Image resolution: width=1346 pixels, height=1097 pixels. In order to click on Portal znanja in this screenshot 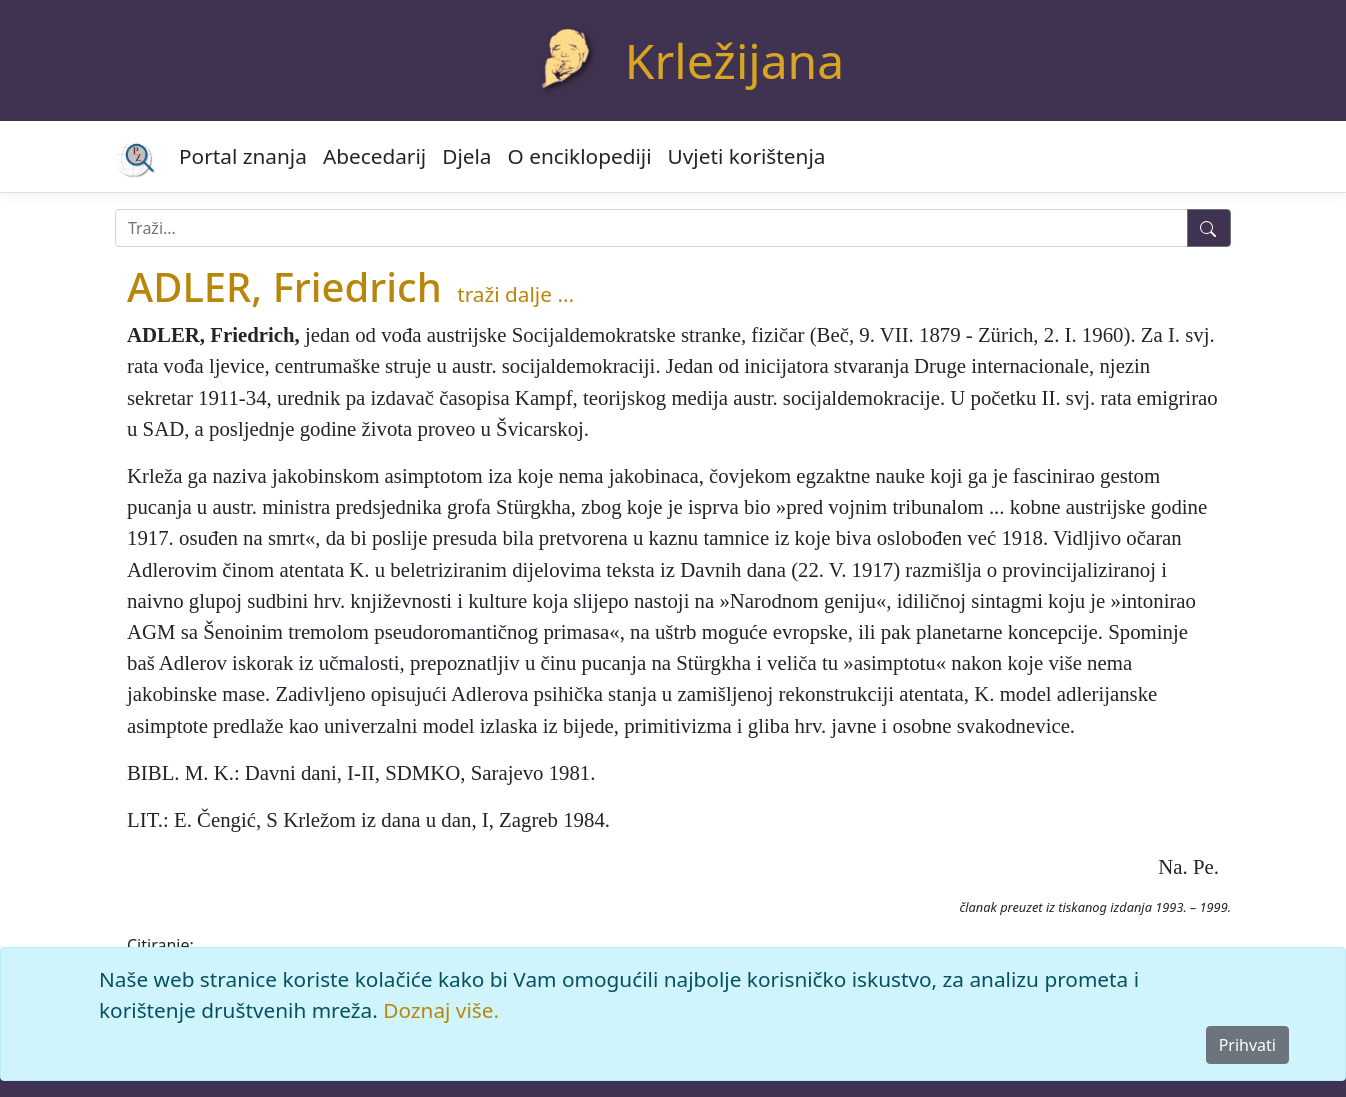, I will do `click(243, 156)`.